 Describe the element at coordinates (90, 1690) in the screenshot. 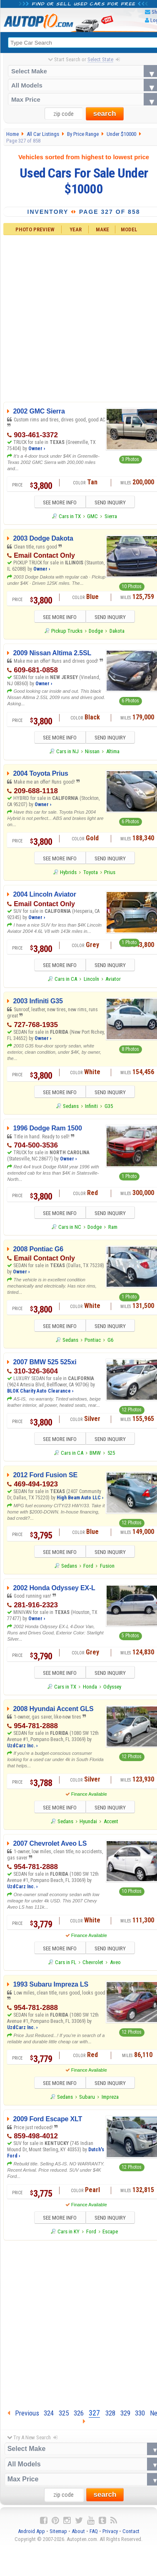

I see `Honda` at that location.